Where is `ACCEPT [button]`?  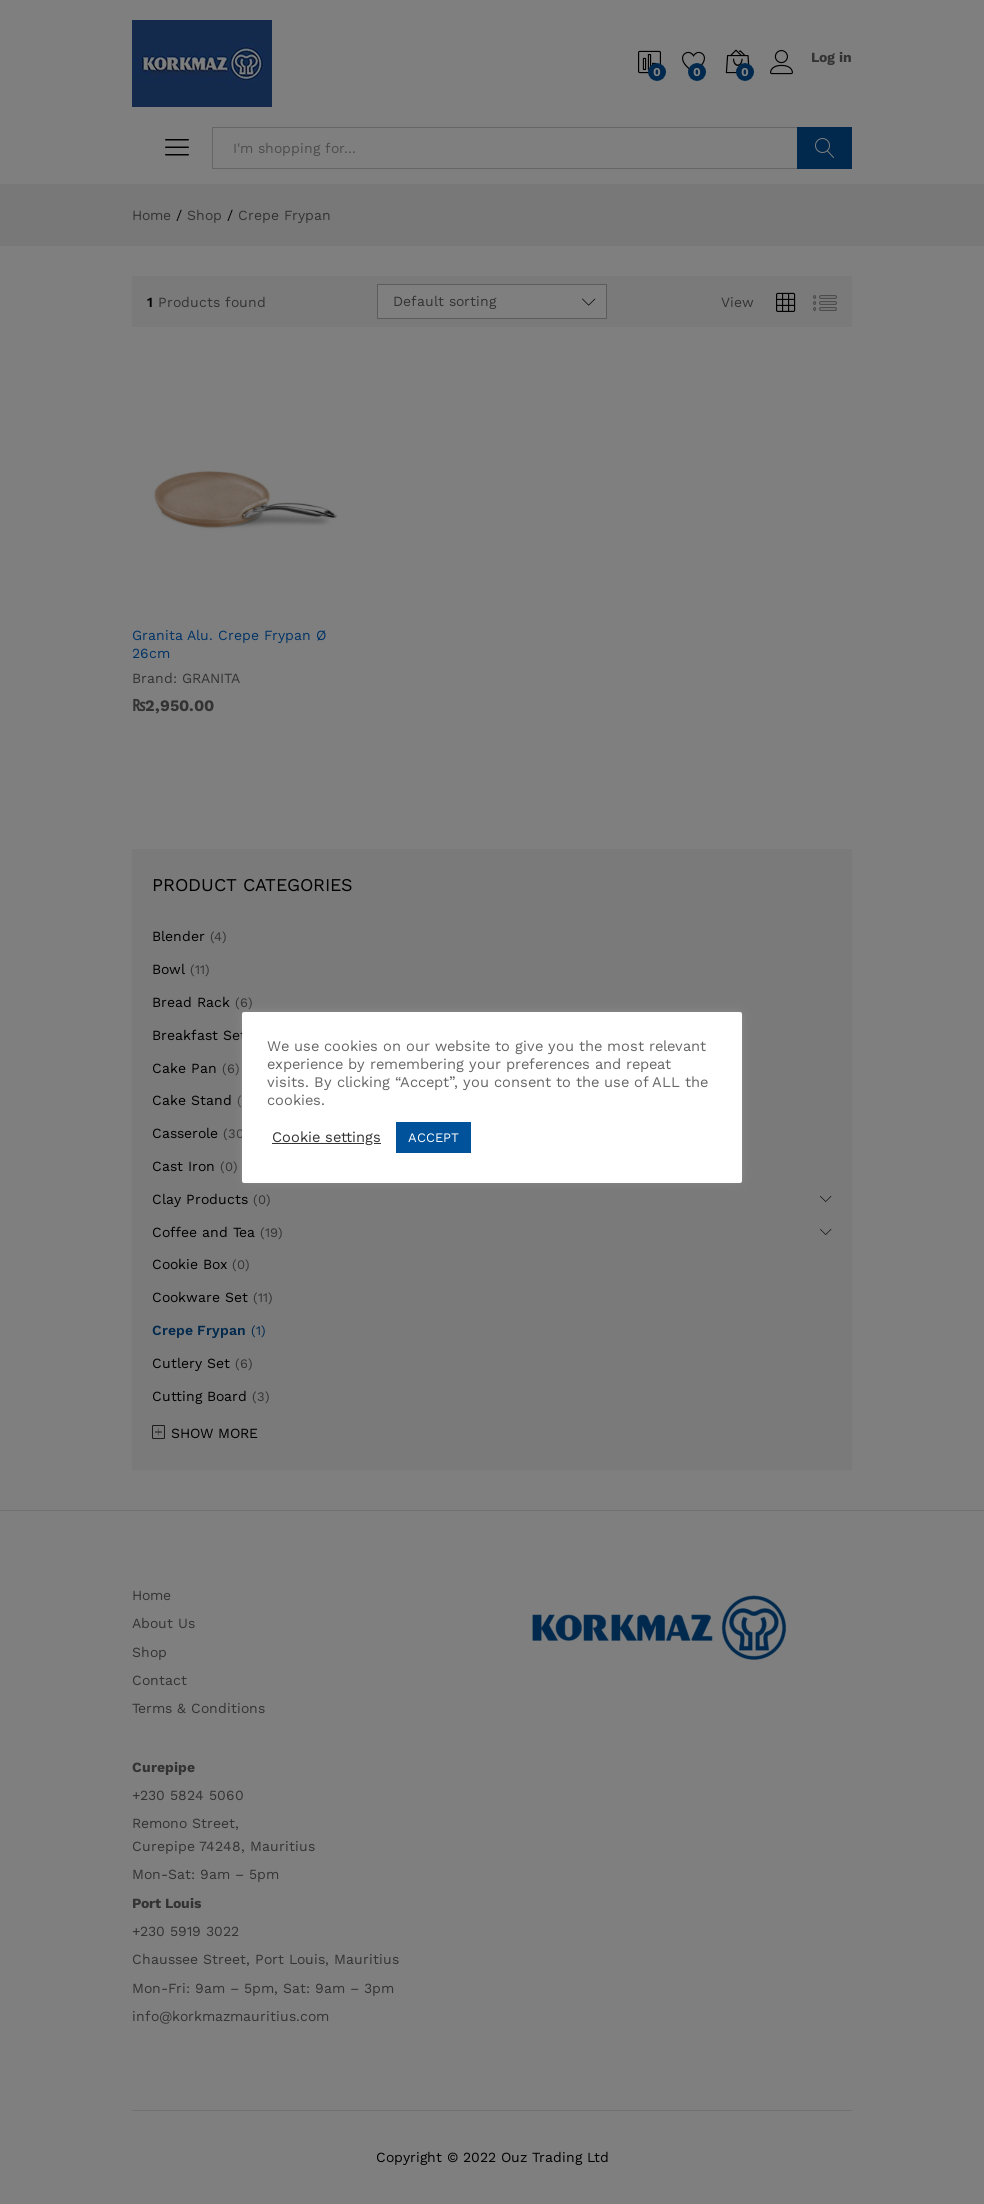 ACCEPT [button] is located at coordinates (433, 1137).